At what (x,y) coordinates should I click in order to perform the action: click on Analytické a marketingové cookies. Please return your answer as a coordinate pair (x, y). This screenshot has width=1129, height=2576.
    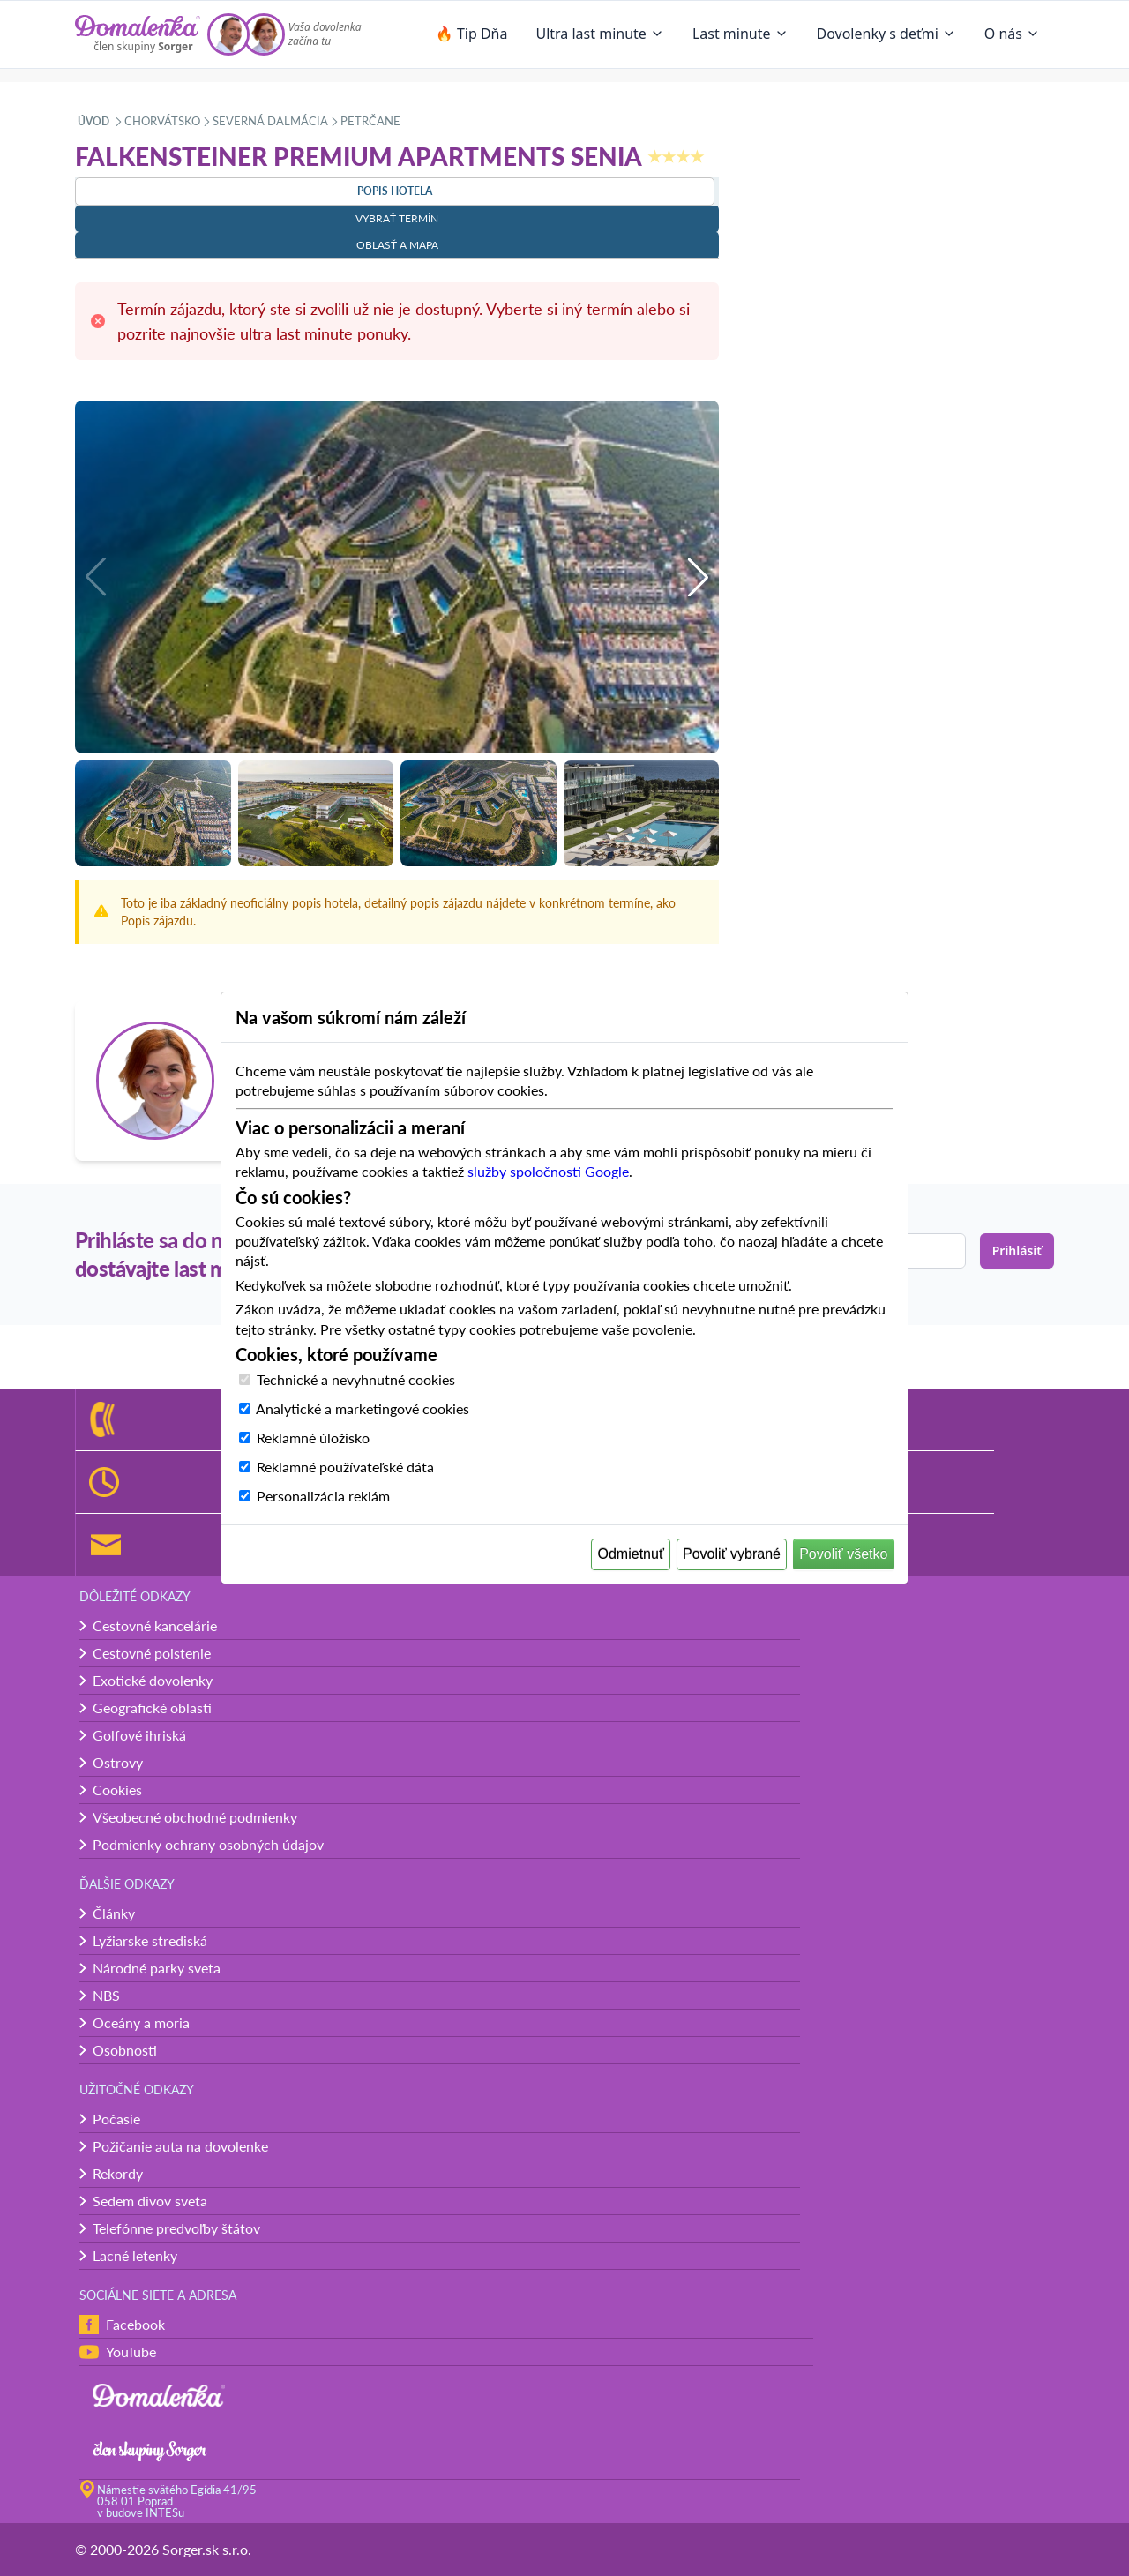
    Looking at the image, I should click on (362, 1408).